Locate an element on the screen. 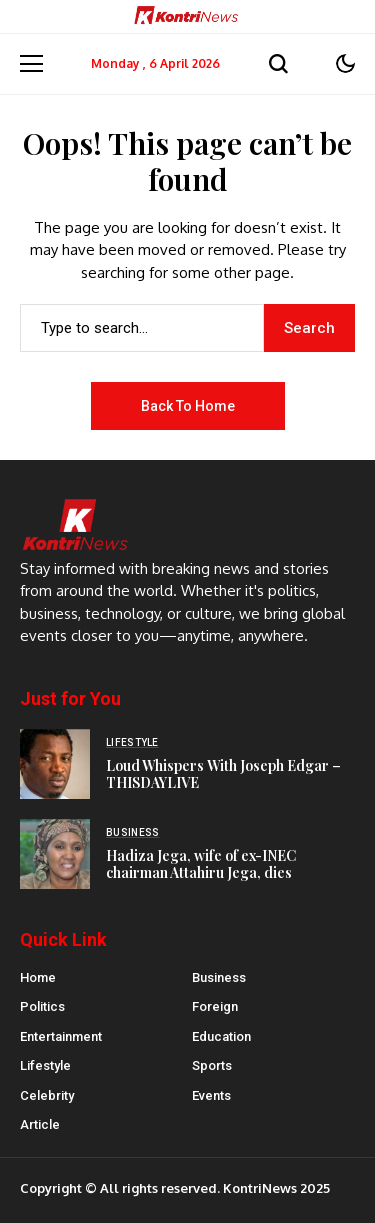  Education is located at coordinates (221, 1036).